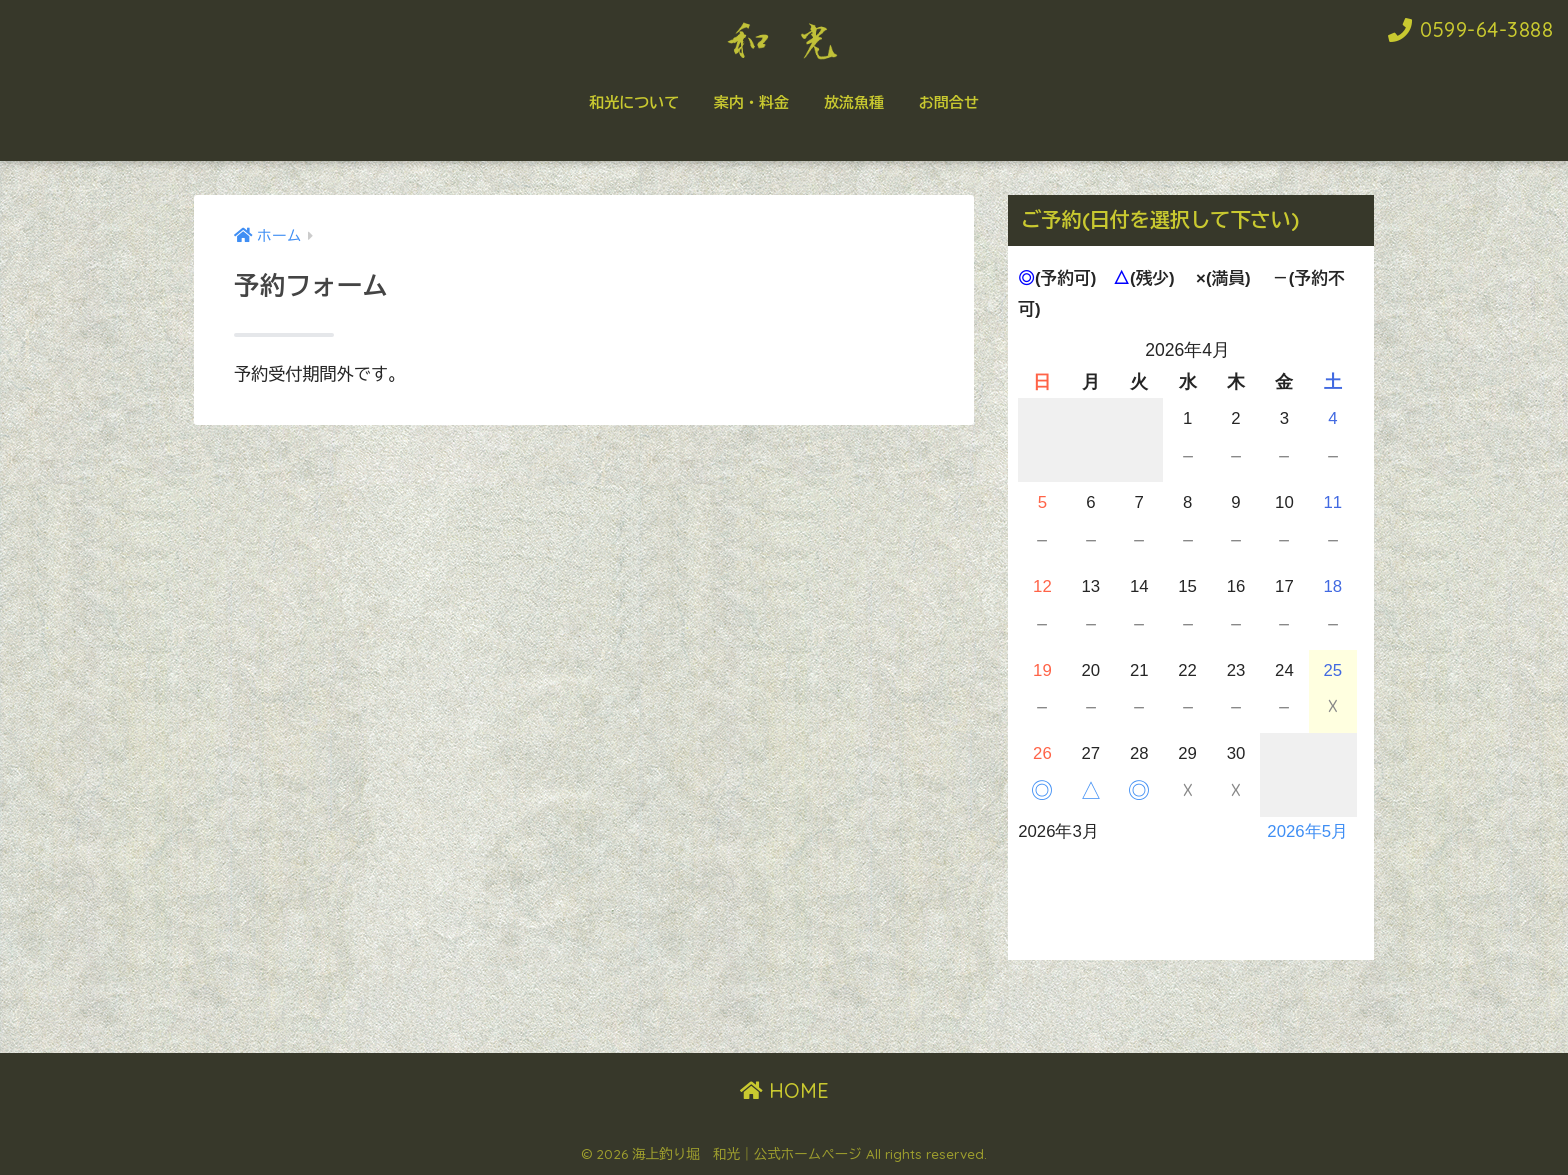 The image size is (1568, 1175). Describe the element at coordinates (634, 102) in the screenshot. I see `和光について` at that location.